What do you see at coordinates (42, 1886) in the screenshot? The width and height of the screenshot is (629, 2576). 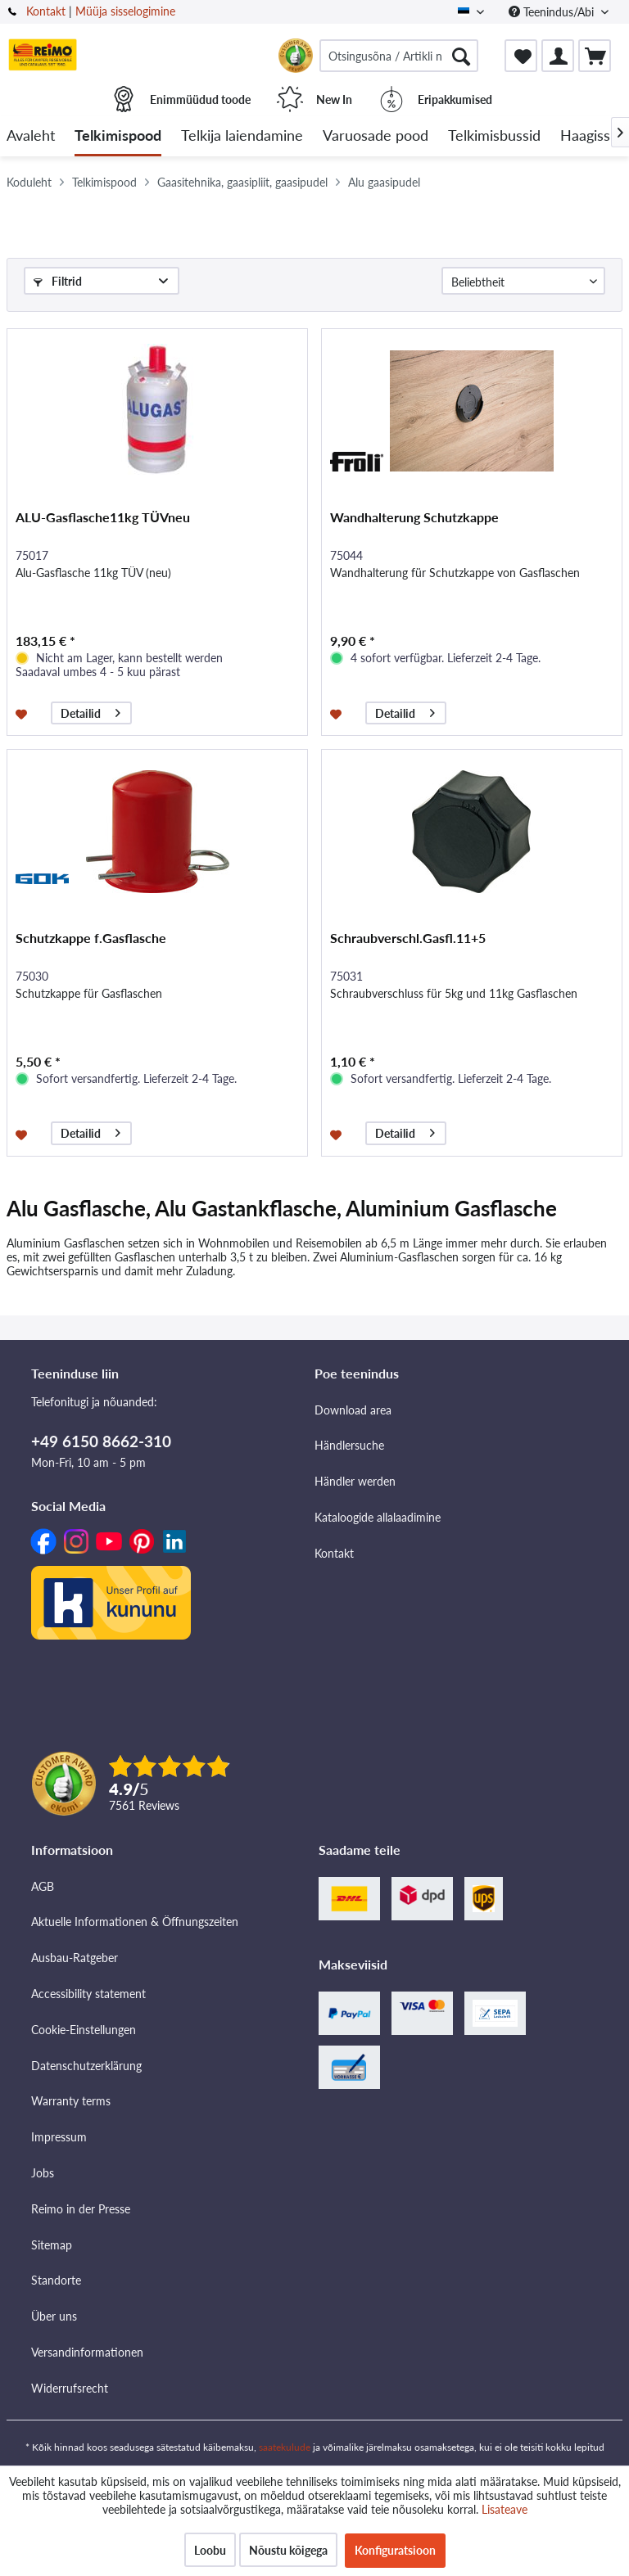 I see `AGB` at bounding box center [42, 1886].